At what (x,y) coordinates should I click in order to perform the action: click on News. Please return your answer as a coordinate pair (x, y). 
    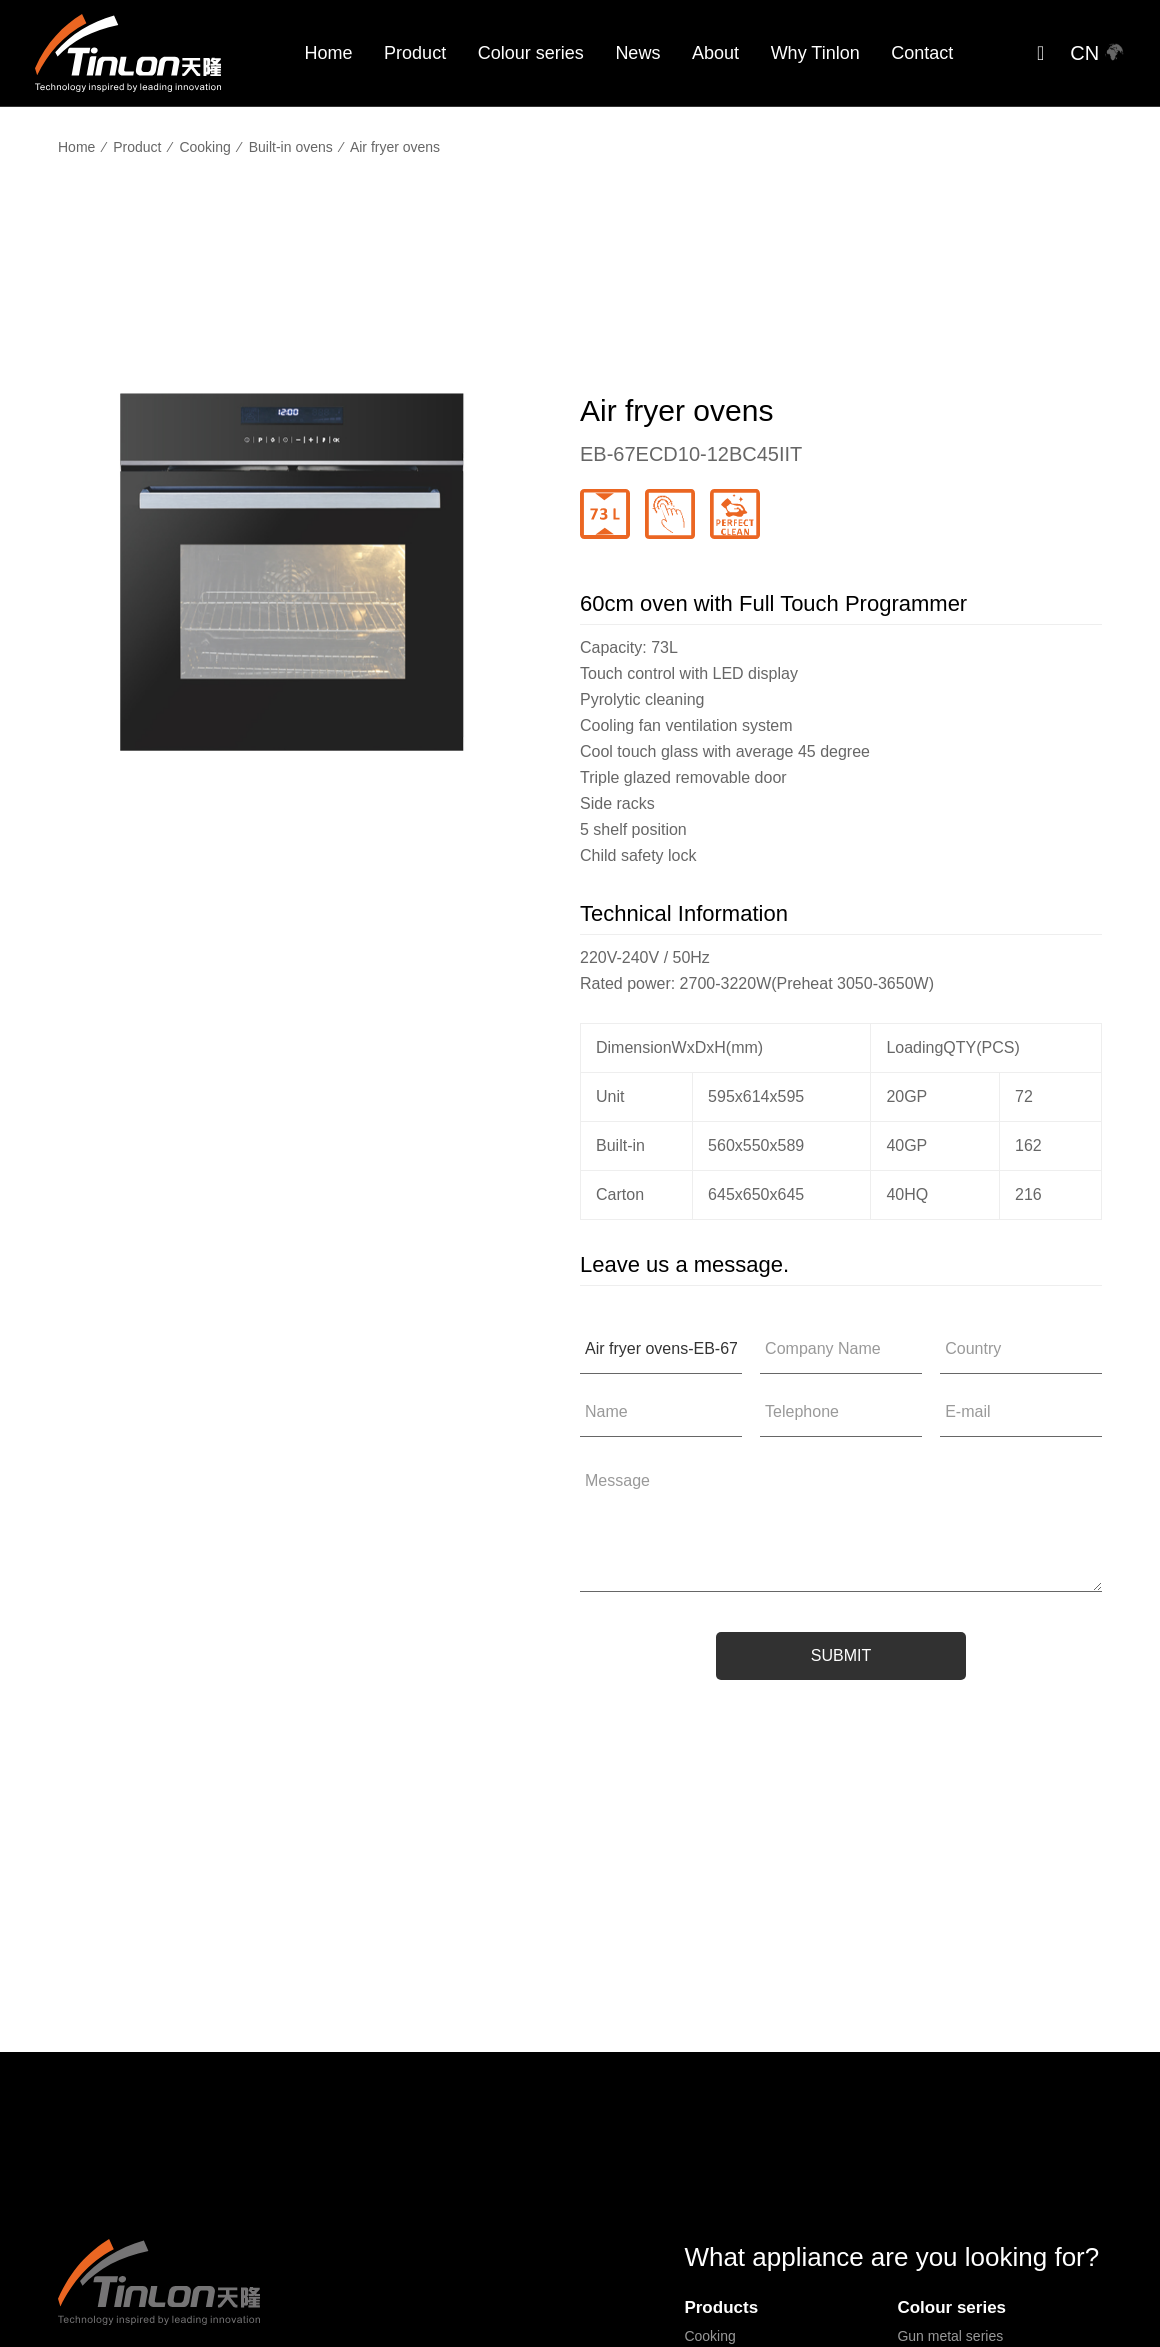
    Looking at the image, I should click on (637, 53).